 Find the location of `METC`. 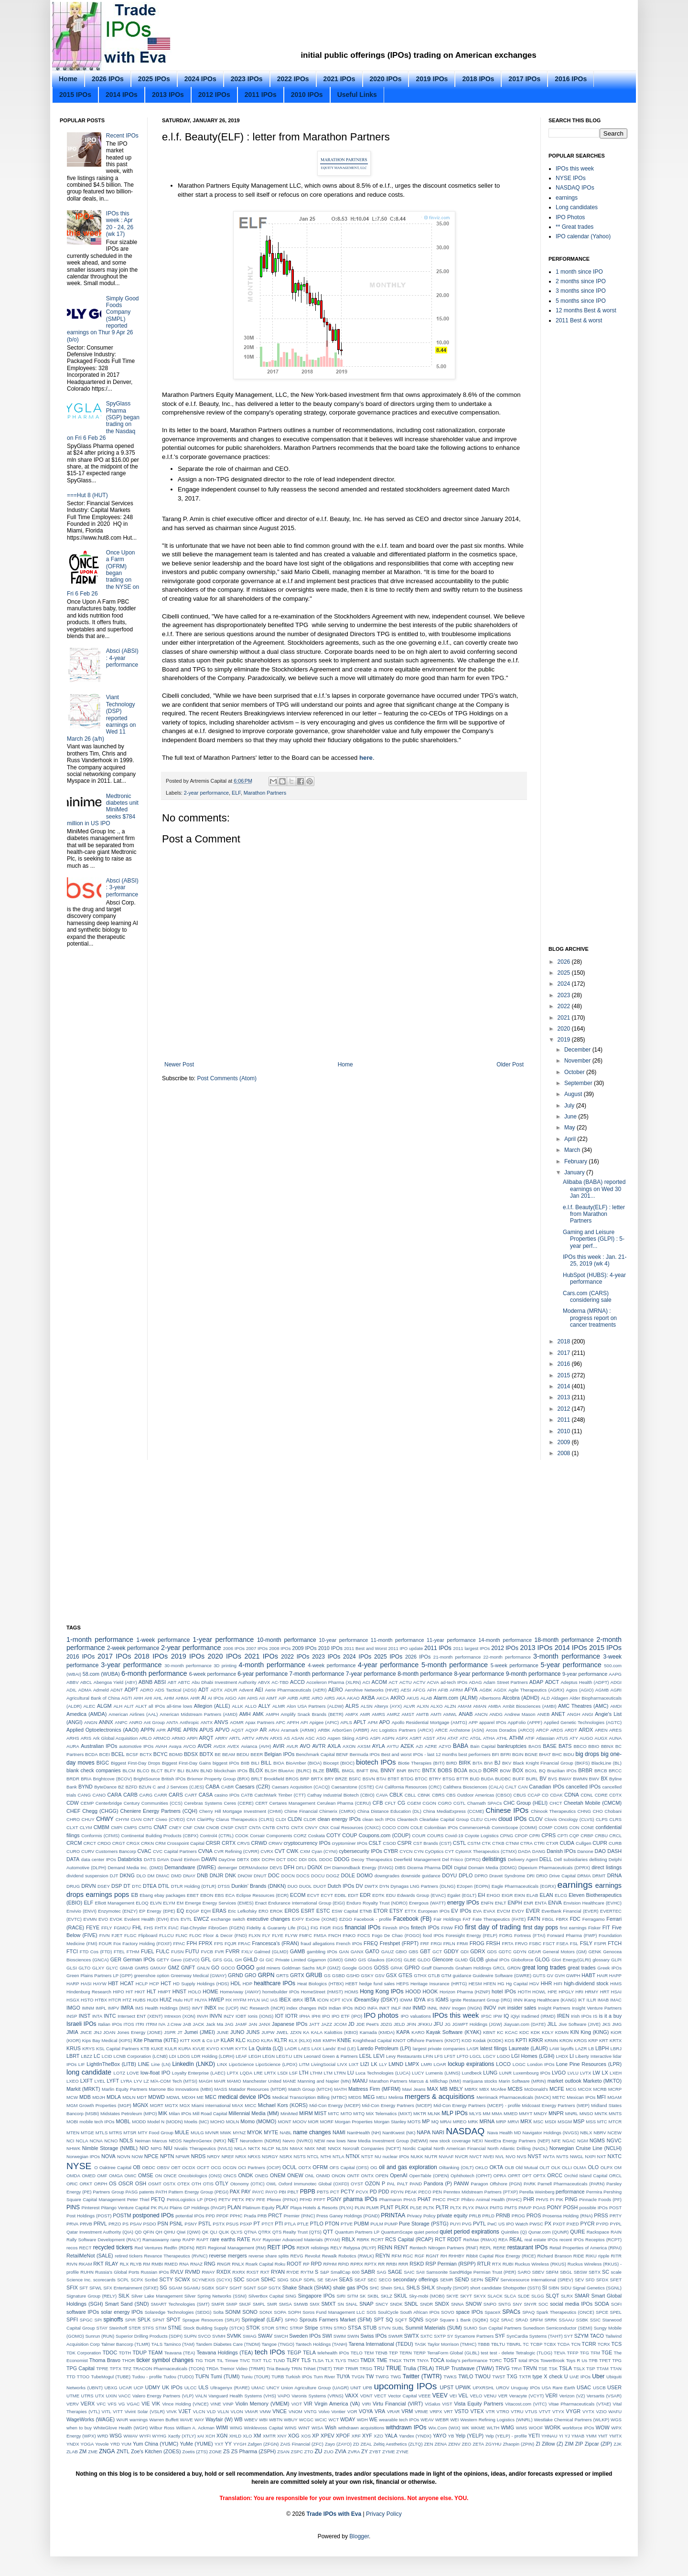

METC is located at coordinates (558, 2097).